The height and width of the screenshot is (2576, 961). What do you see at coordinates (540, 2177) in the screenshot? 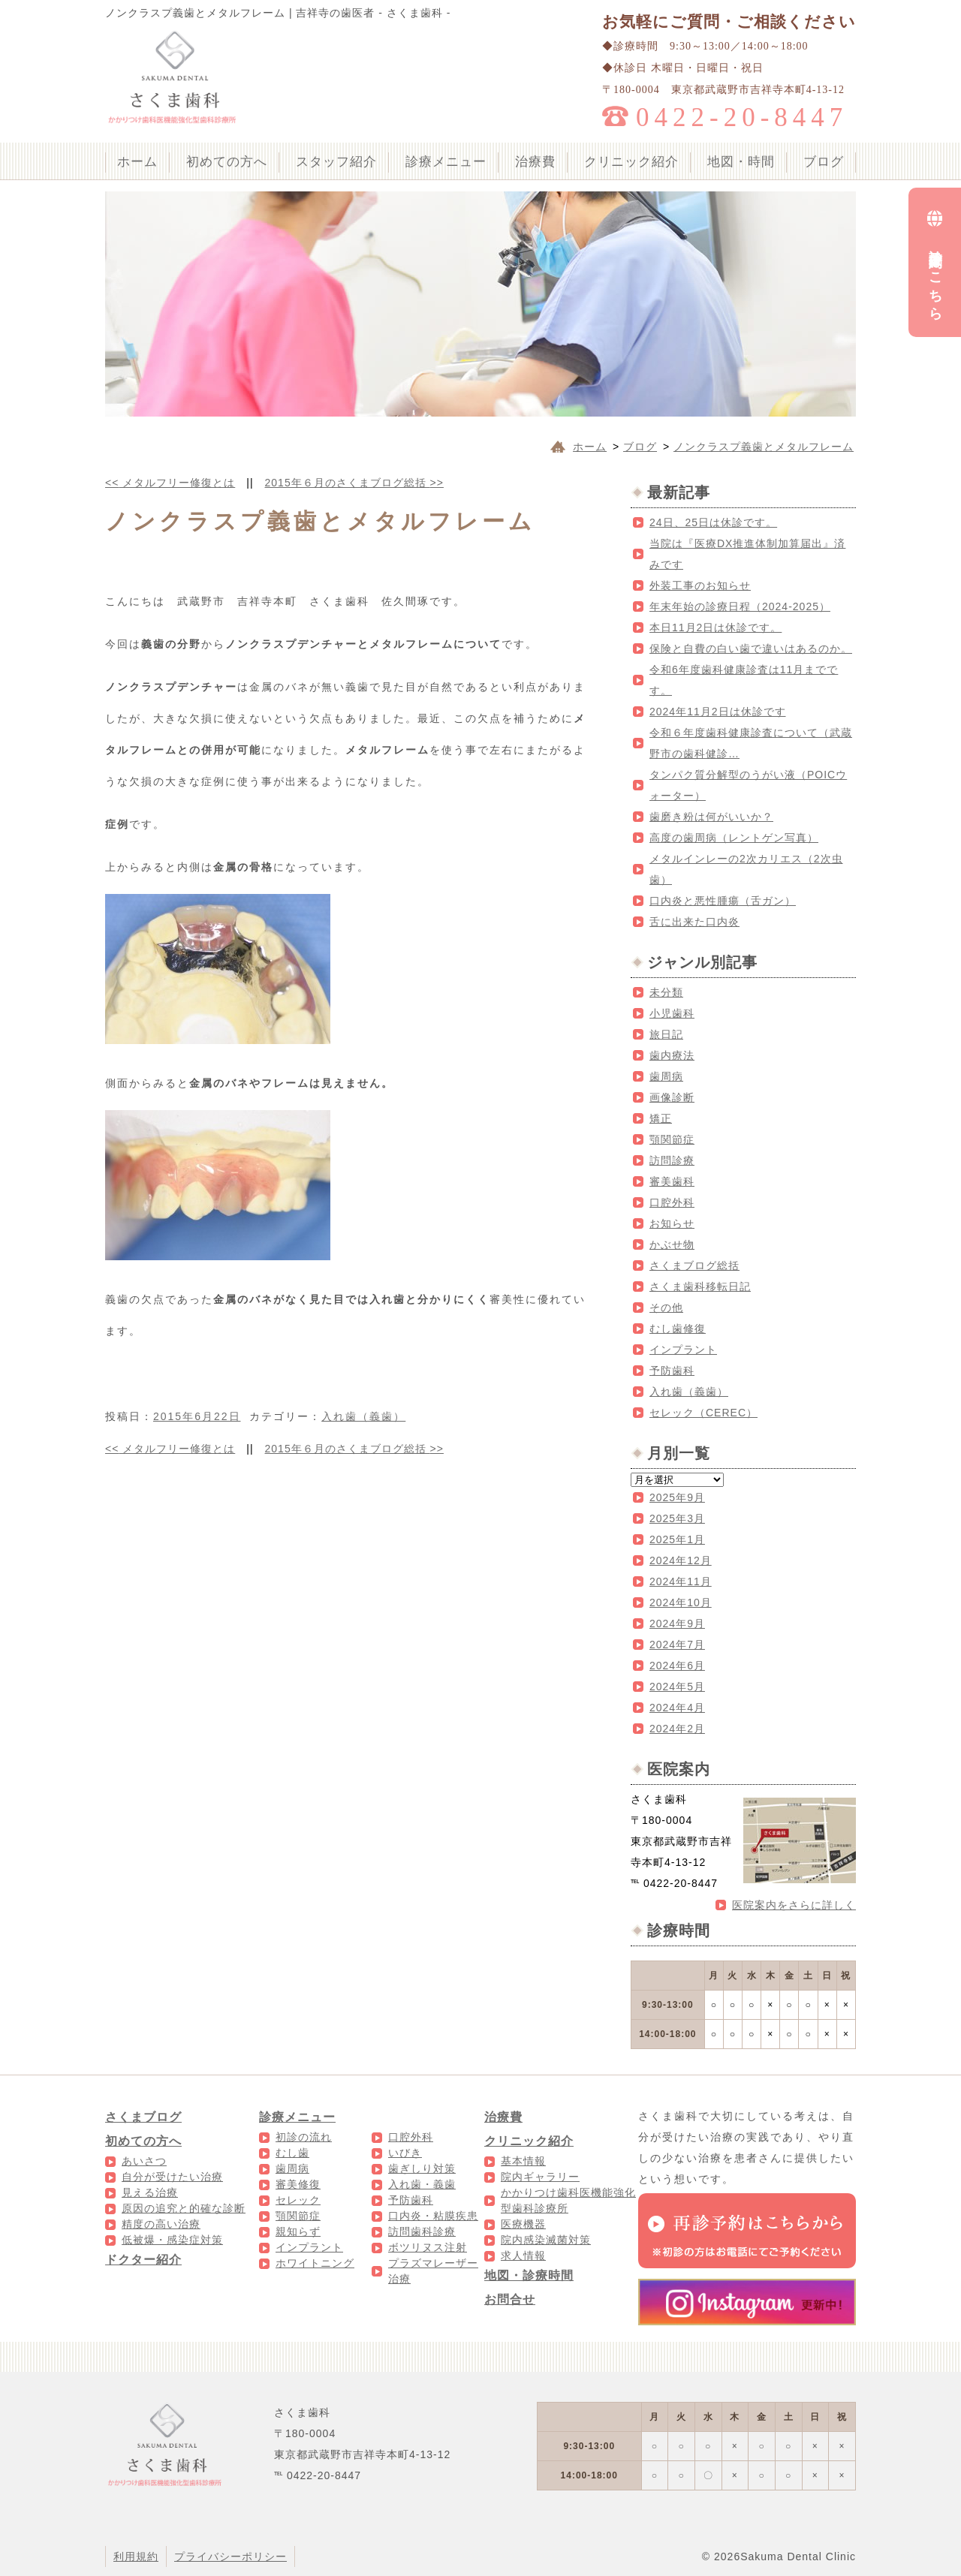
I see `院内ギャラリー` at bounding box center [540, 2177].